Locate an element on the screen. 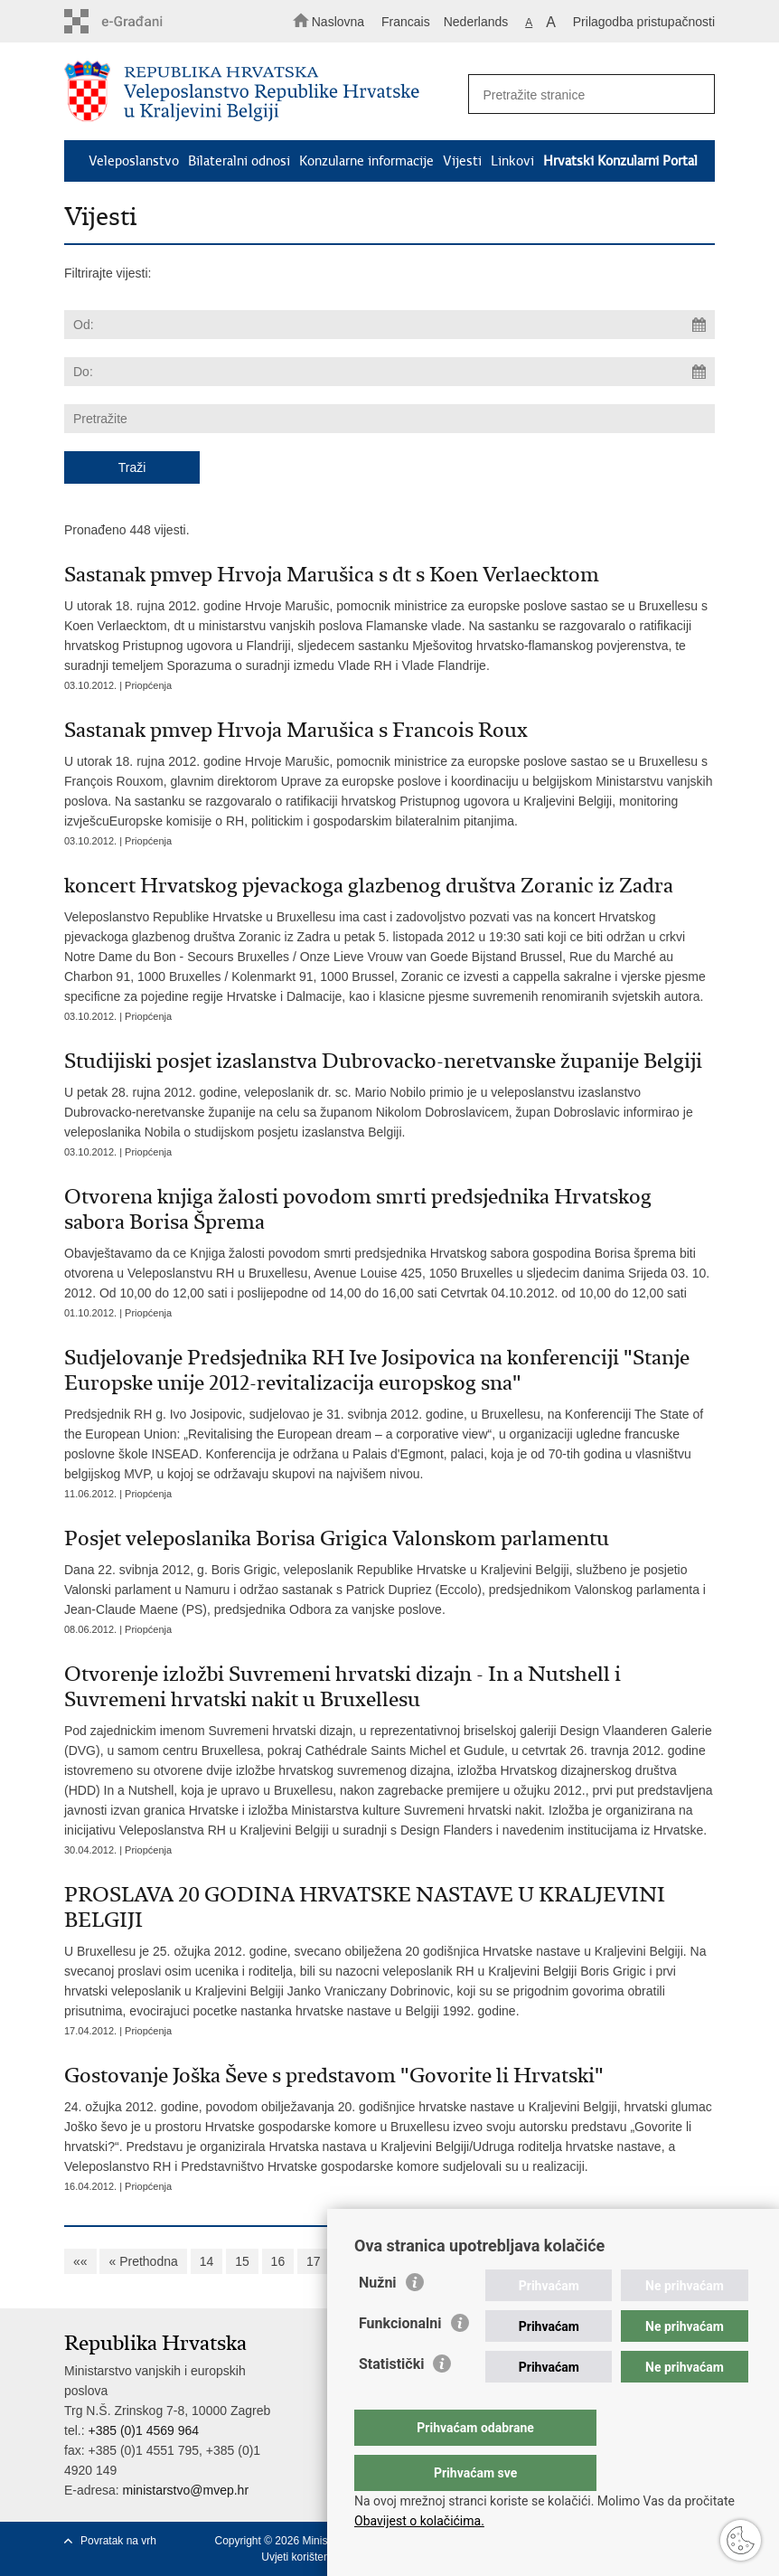 The image size is (779, 2576). [Unesite datum početka pretraživanja] is located at coordinates (389, 324).